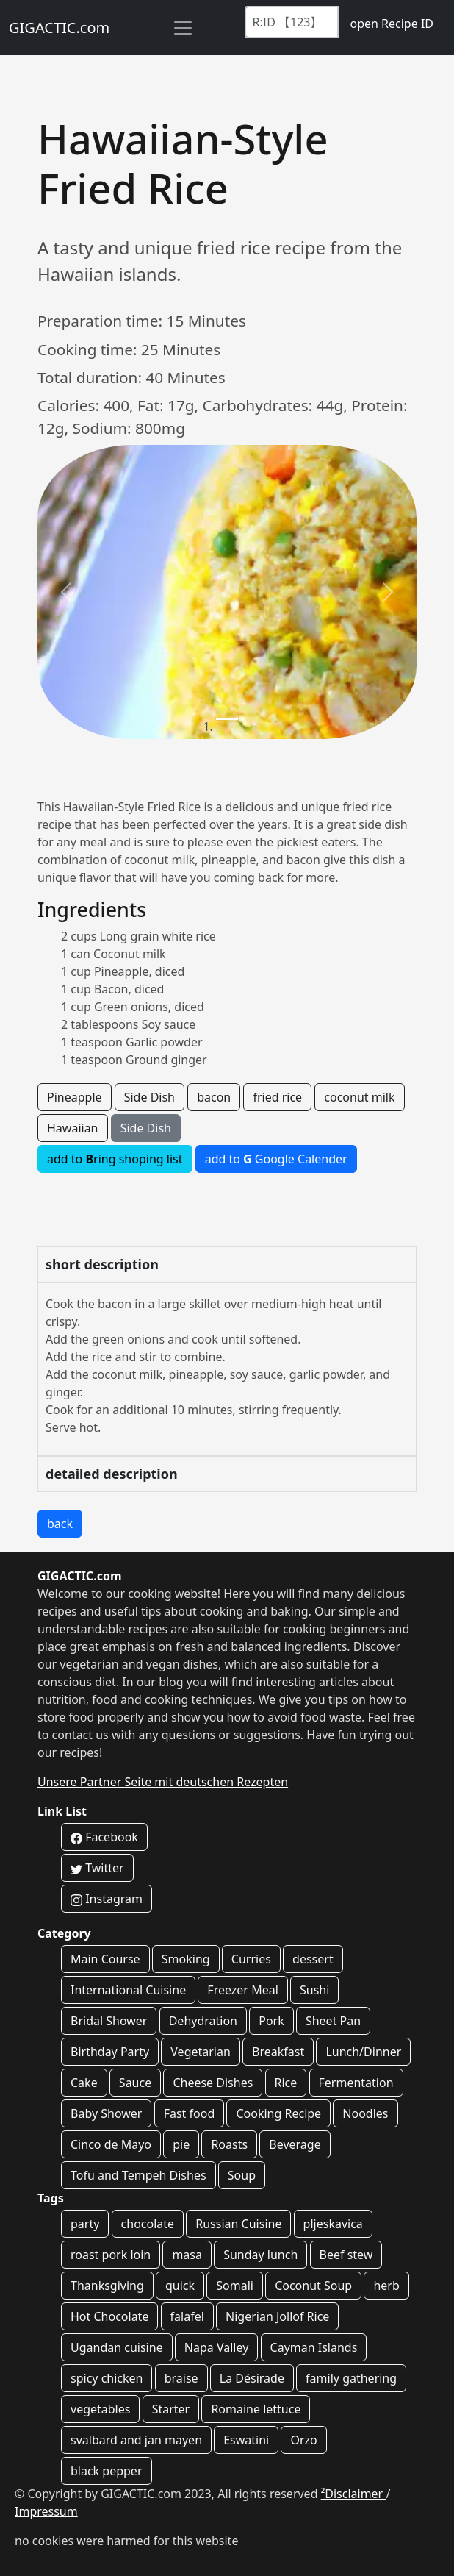 The width and height of the screenshot is (454, 2576). Describe the element at coordinates (109, 2316) in the screenshot. I see `Hot Chocolate` at that location.